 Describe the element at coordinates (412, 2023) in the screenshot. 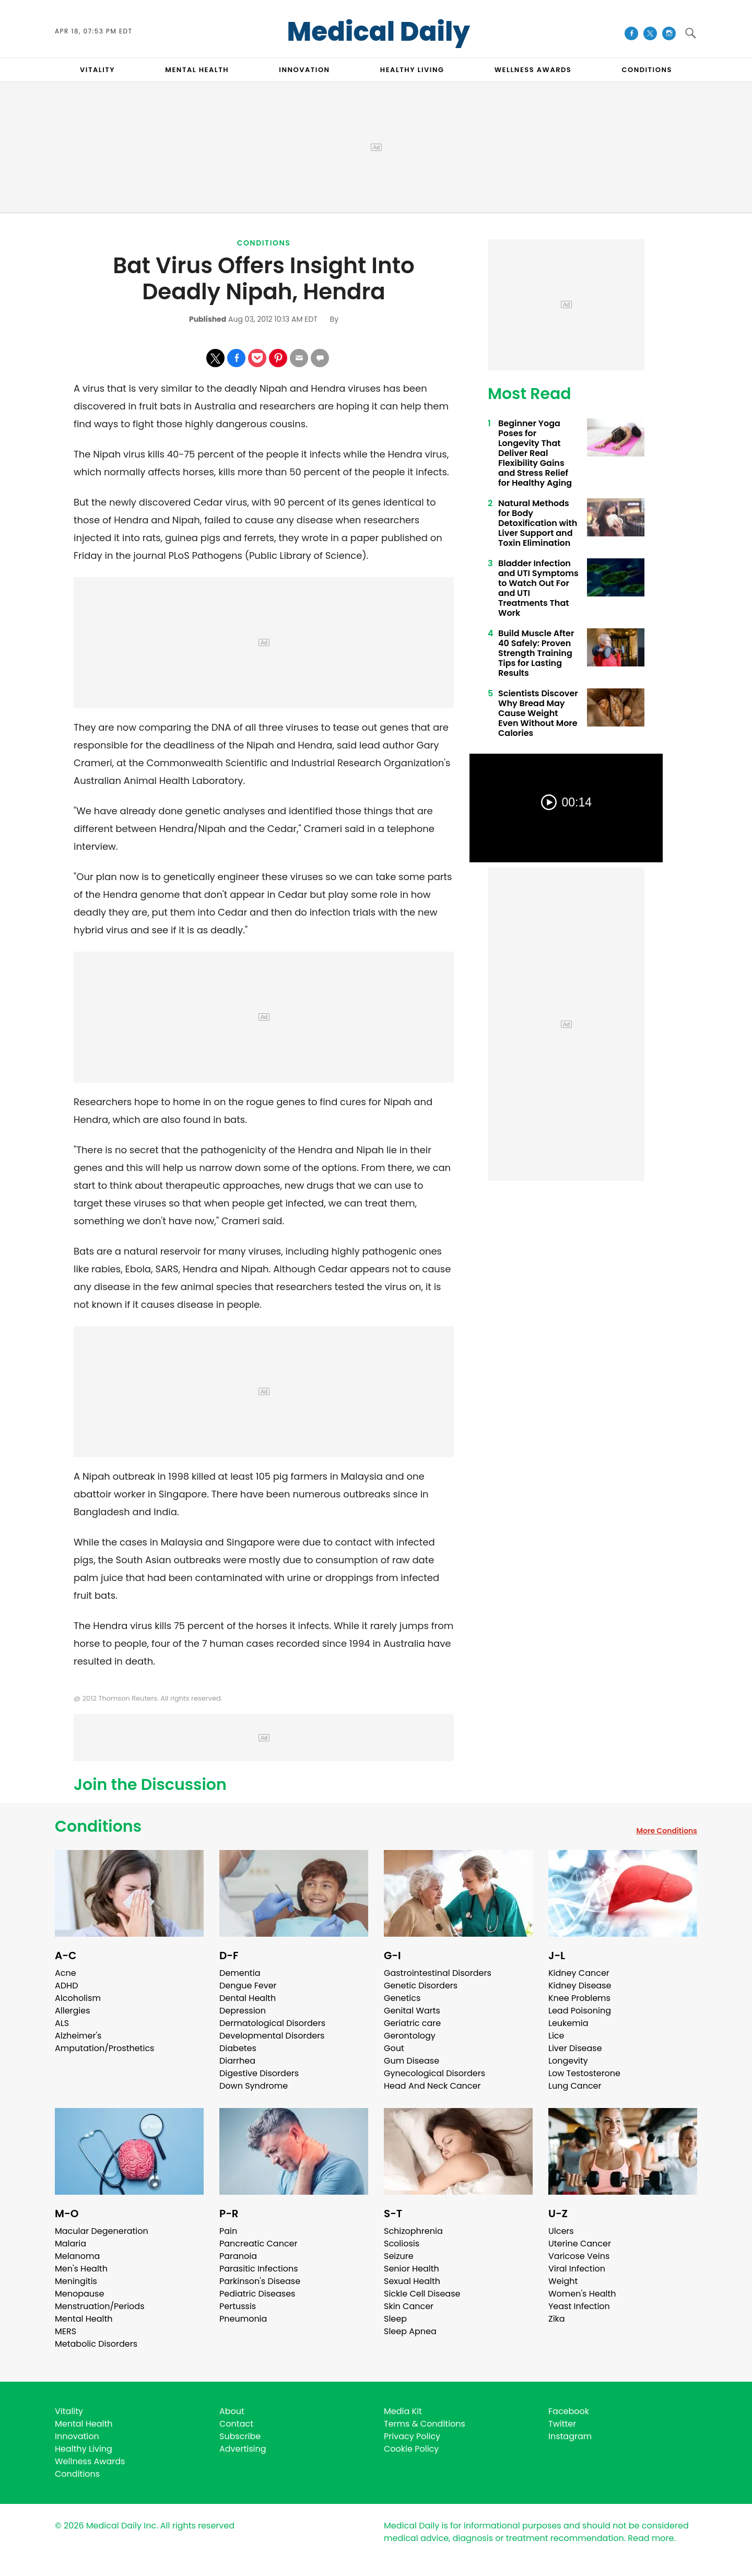

I see `Geriatric care` at that location.